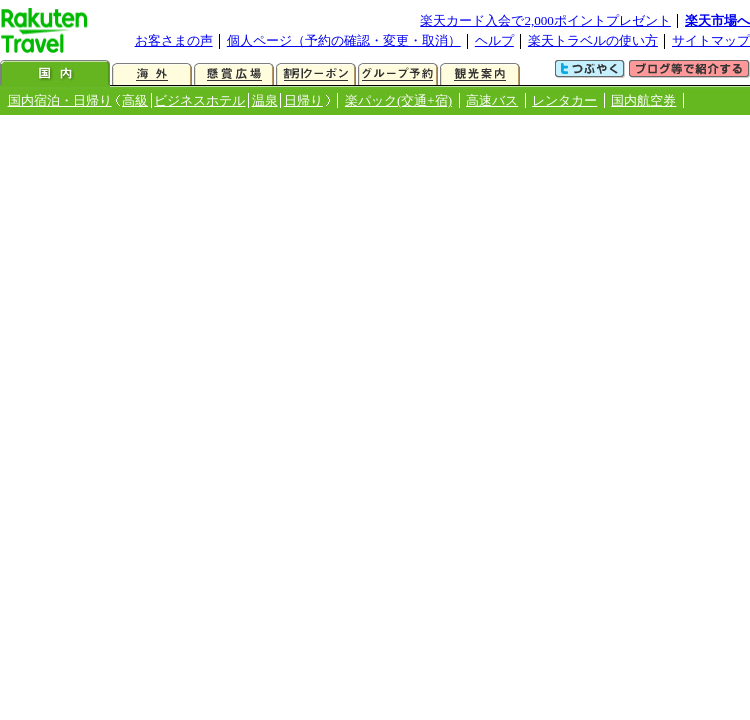 This screenshot has height=720, width=750. Describe the element at coordinates (545, 20) in the screenshot. I see `楽天カード入会で2,000ポイントプレゼント` at that location.